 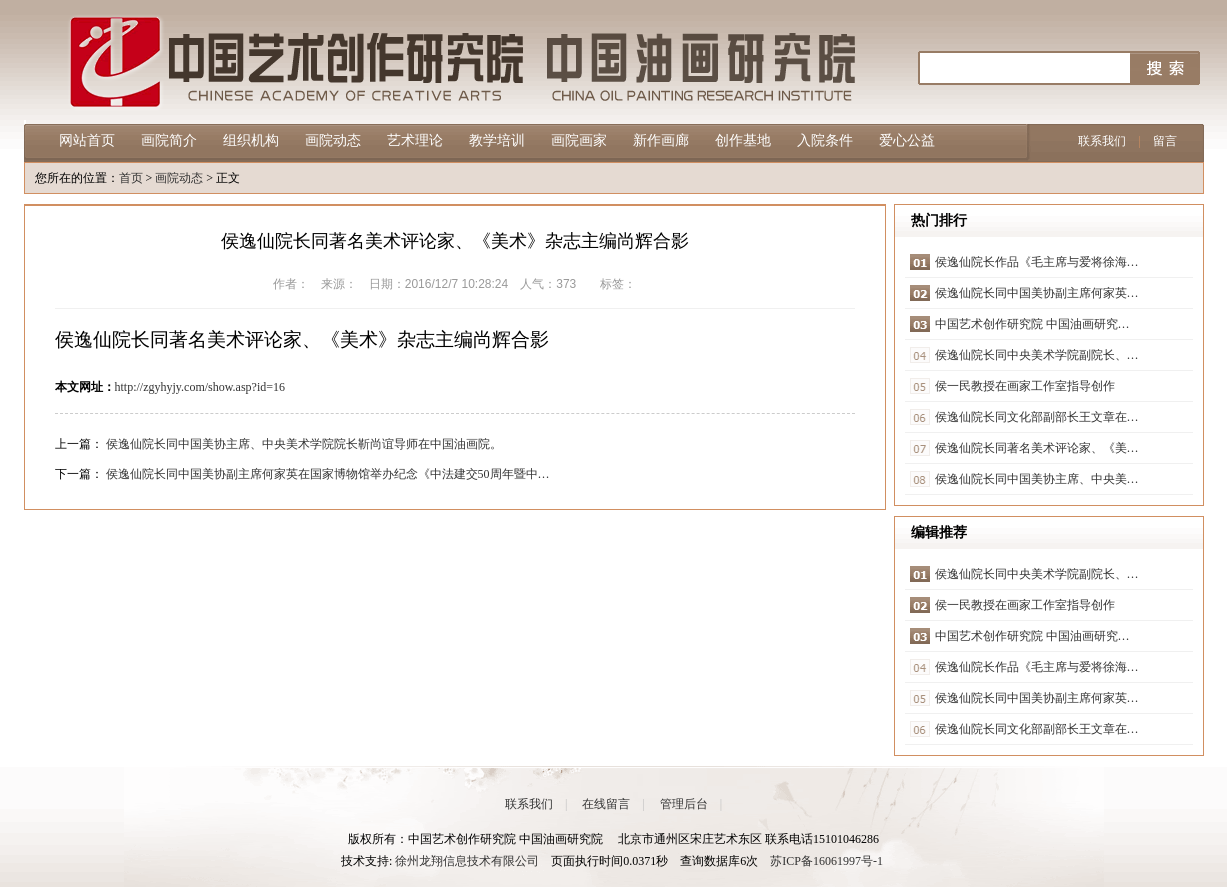 I want to click on 教学培训, so click(x=497, y=140).